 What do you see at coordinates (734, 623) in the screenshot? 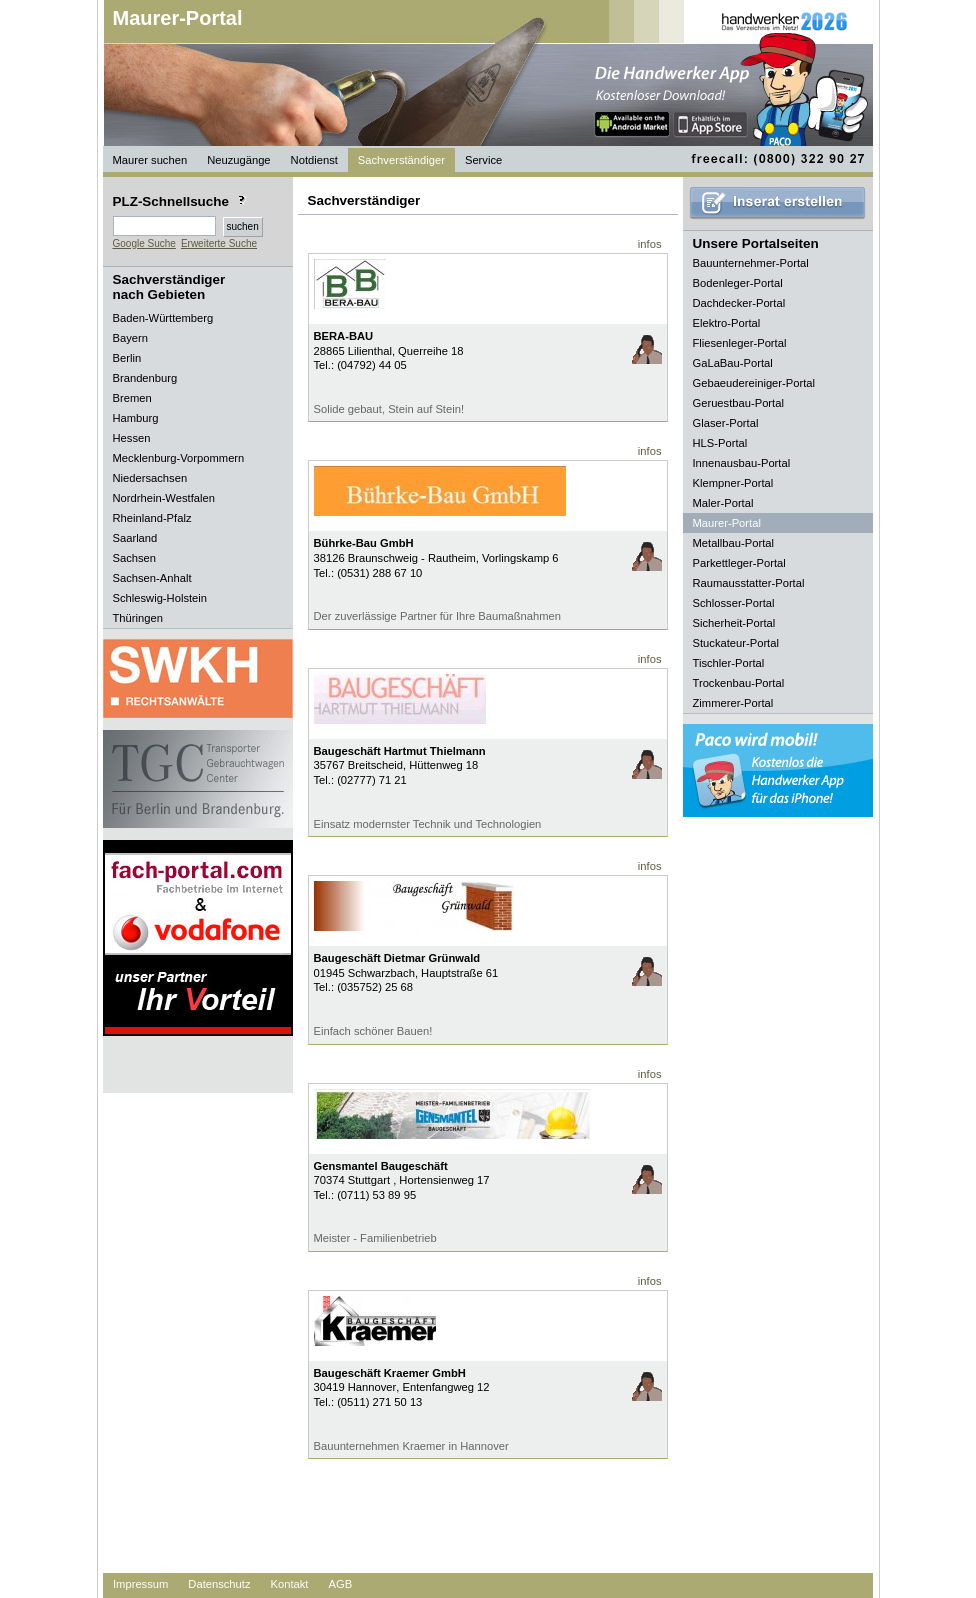
I see `Sicherheit-Portal` at bounding box center [734, 623].